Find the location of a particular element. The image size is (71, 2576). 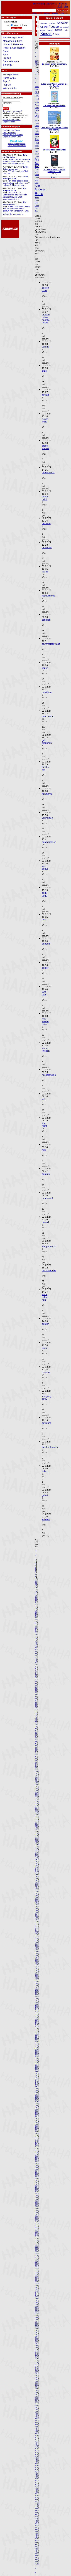

278 is located at coordinates (36, 2153).